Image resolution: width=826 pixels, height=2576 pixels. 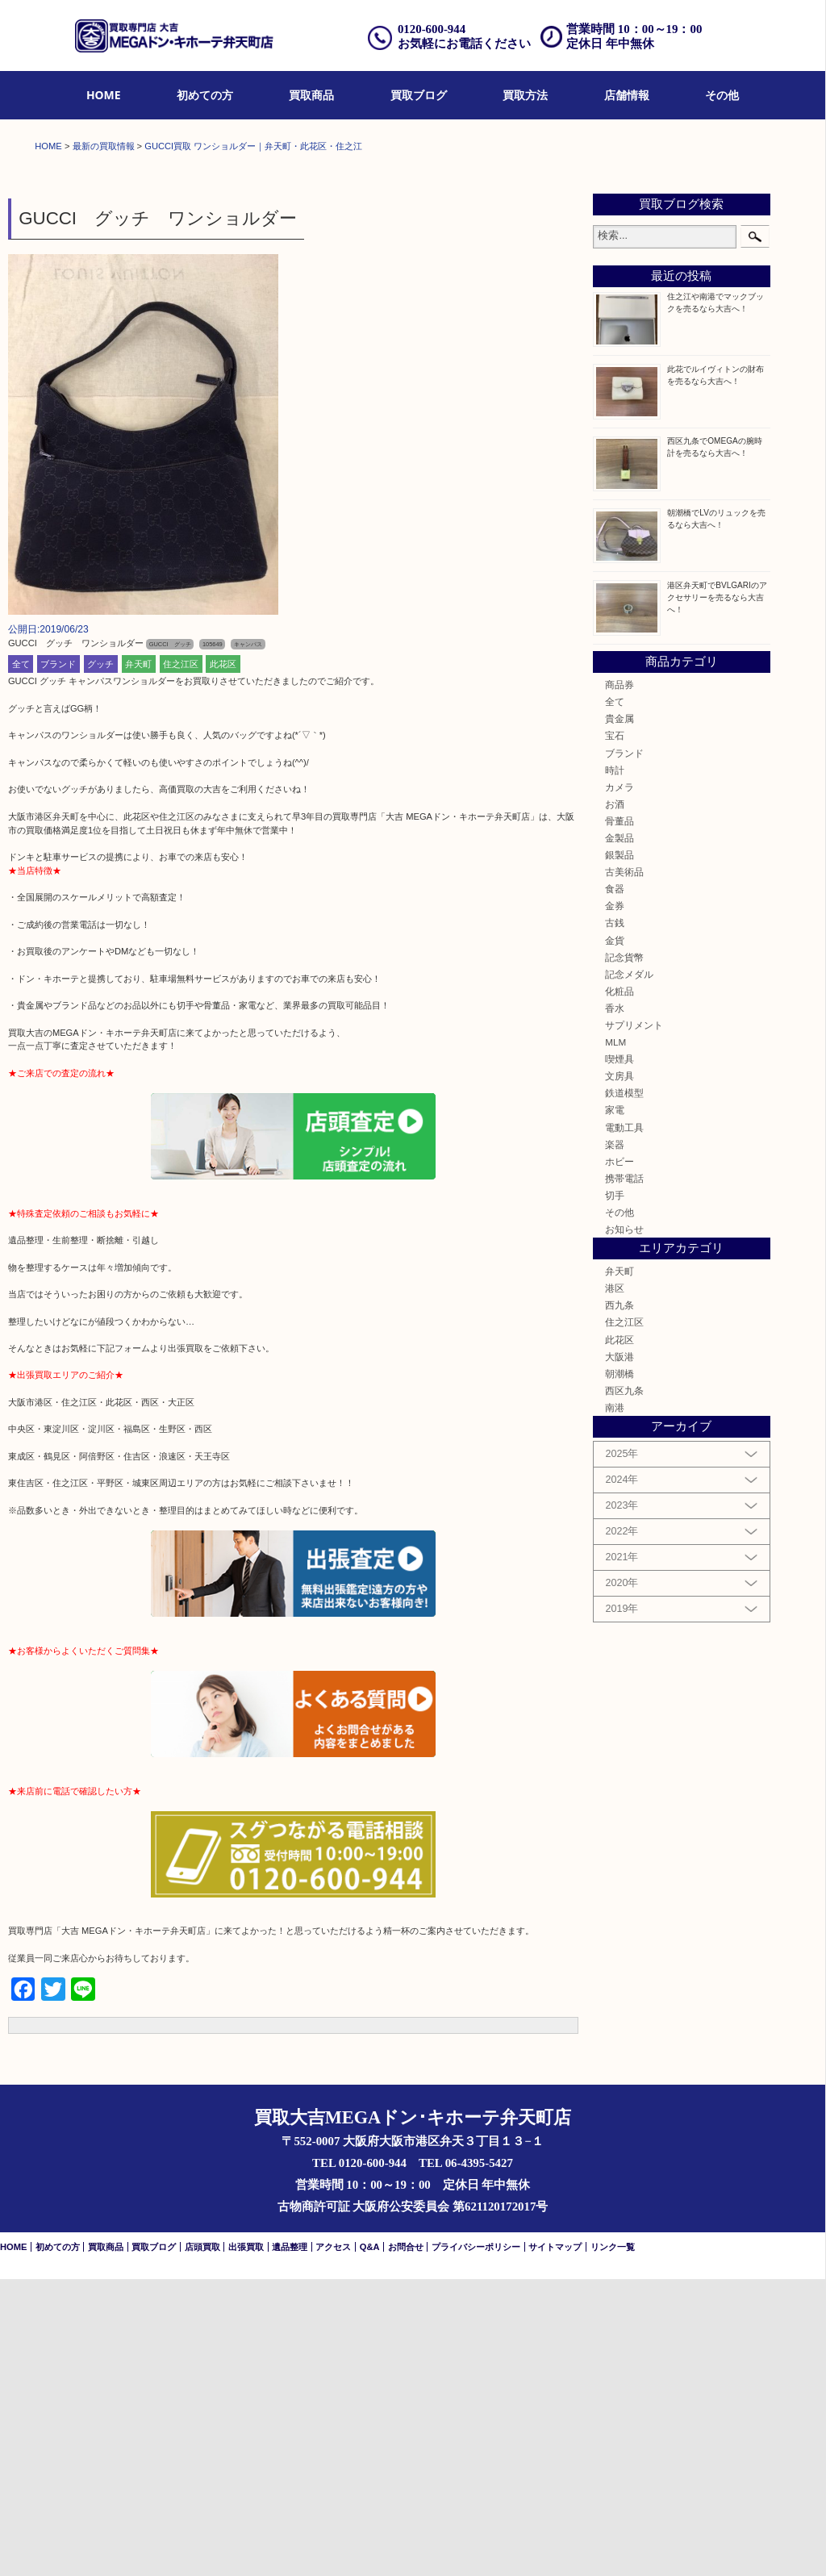 I want to click on 朝潮橋, so click(x=619, y=1670).